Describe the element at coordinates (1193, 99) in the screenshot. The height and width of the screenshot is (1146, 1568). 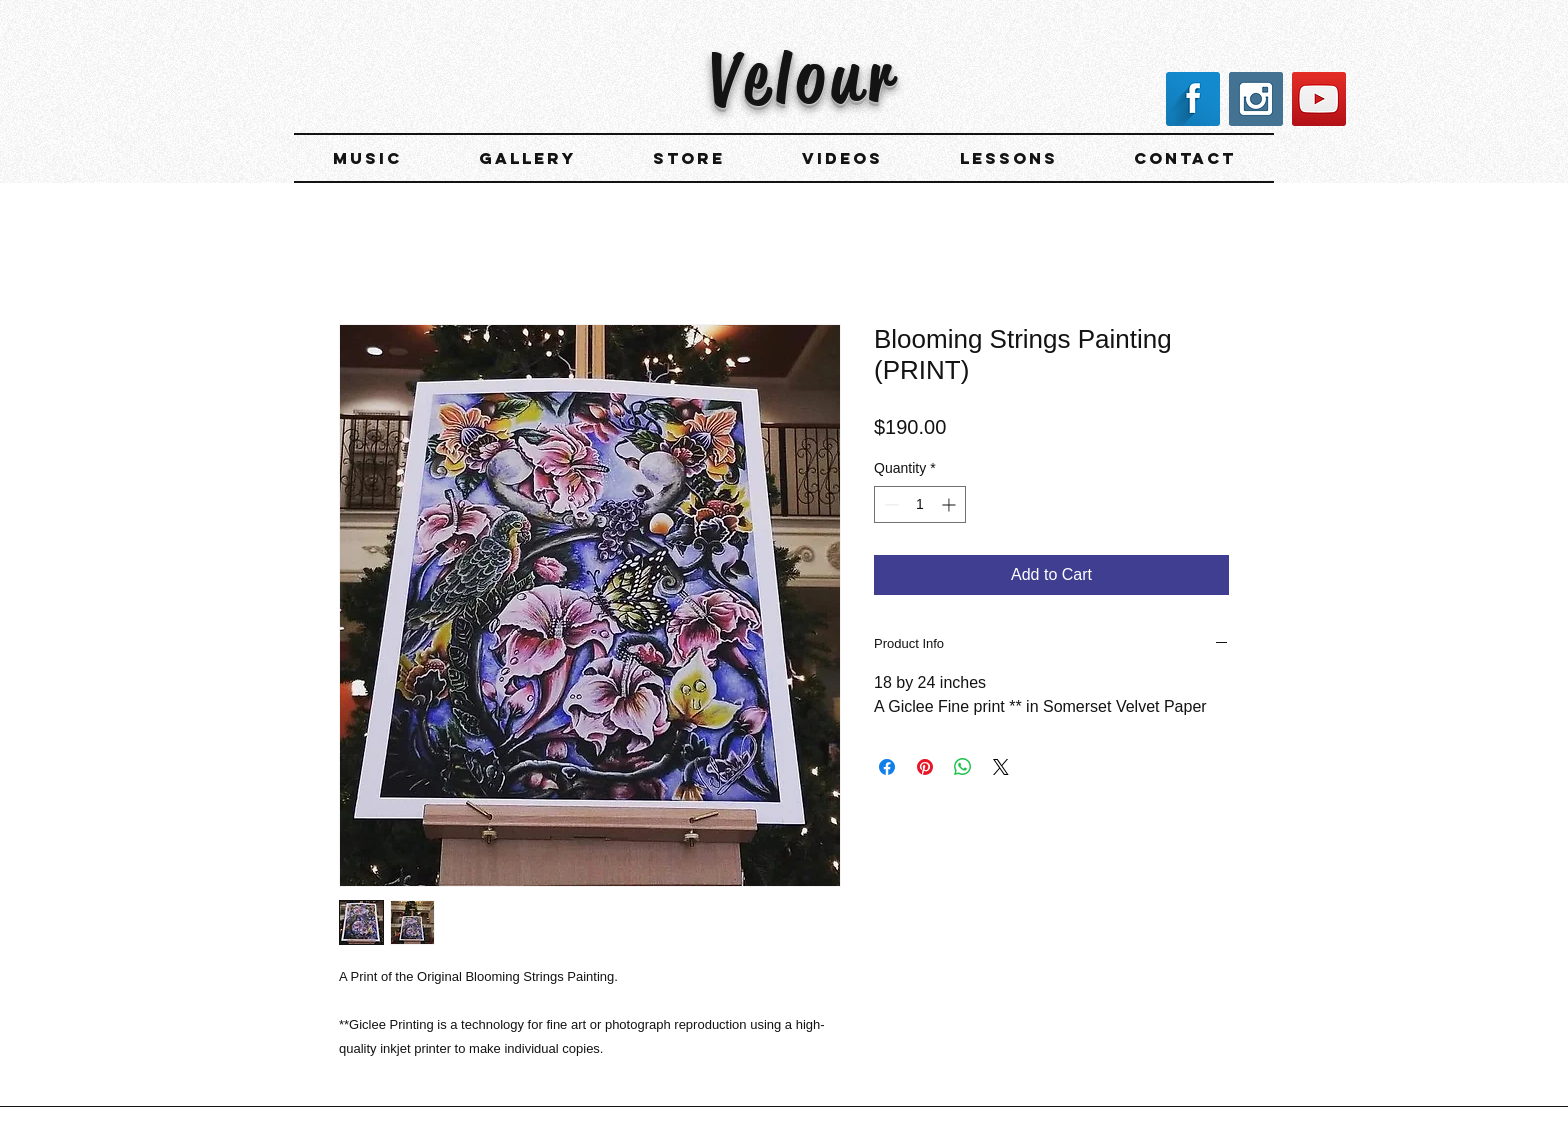
I see `[Facebook Long Shadow]` at that location.